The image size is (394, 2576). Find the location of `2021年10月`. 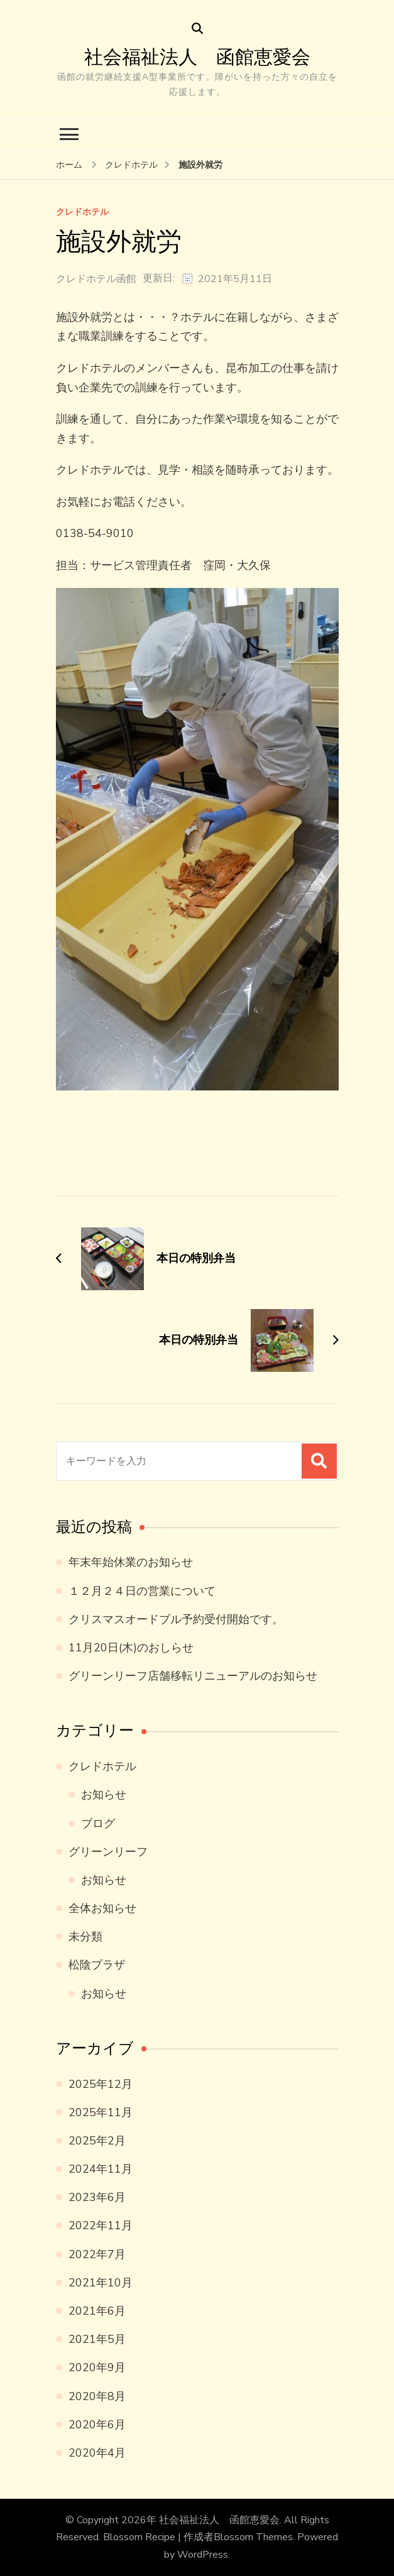

2021年10月 is located at coordinates (100, 2282).